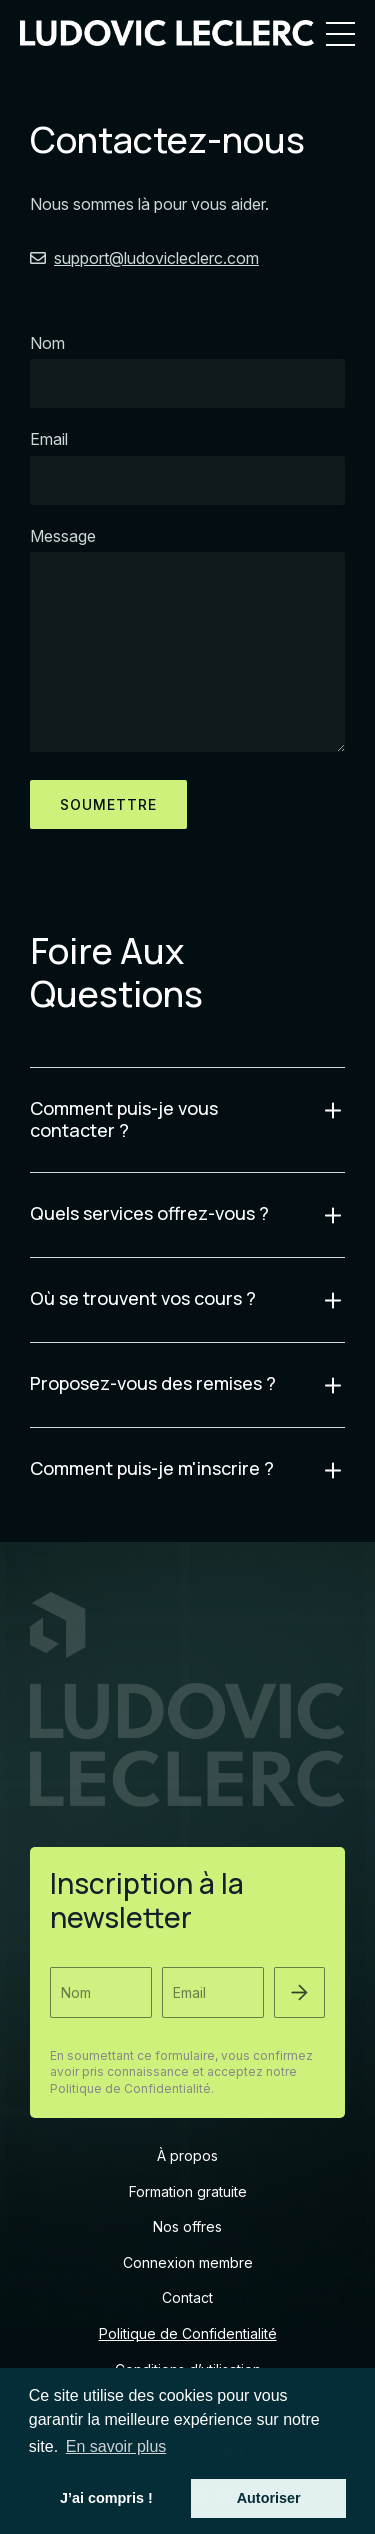 Image resolution: width=375 pixels, height=2534 pixels. I want to click on [button], so click(299, 1992).